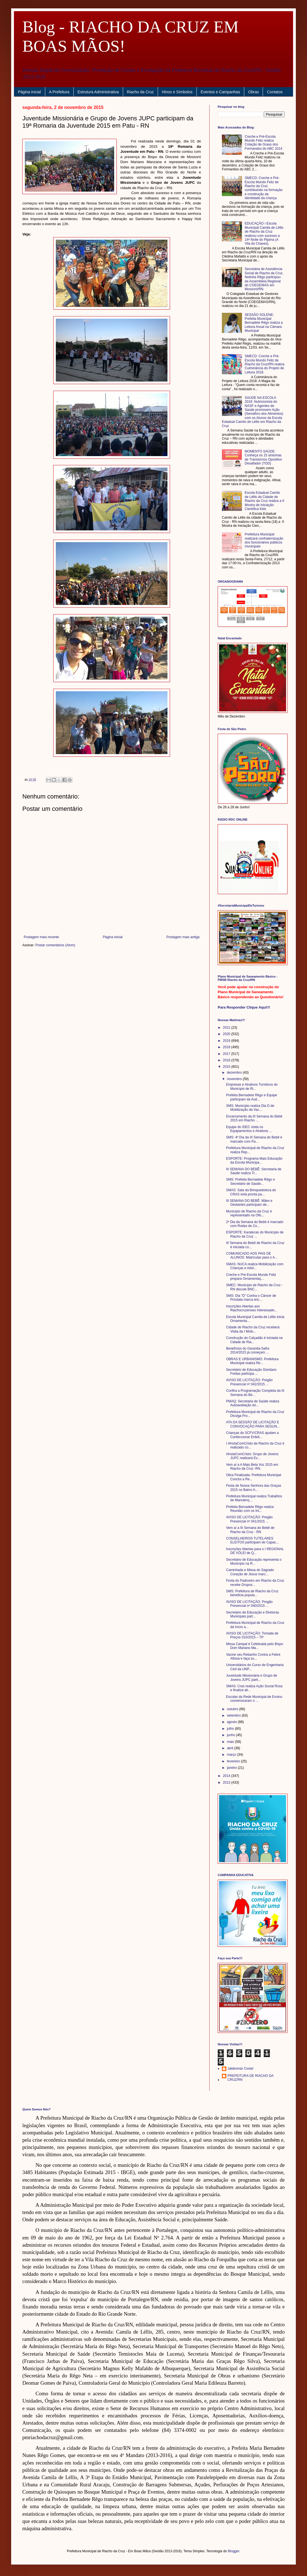  Describe the element at coordinates (55, 945) in the screenshot. I see `Postar comentários (Atom)` at that location.